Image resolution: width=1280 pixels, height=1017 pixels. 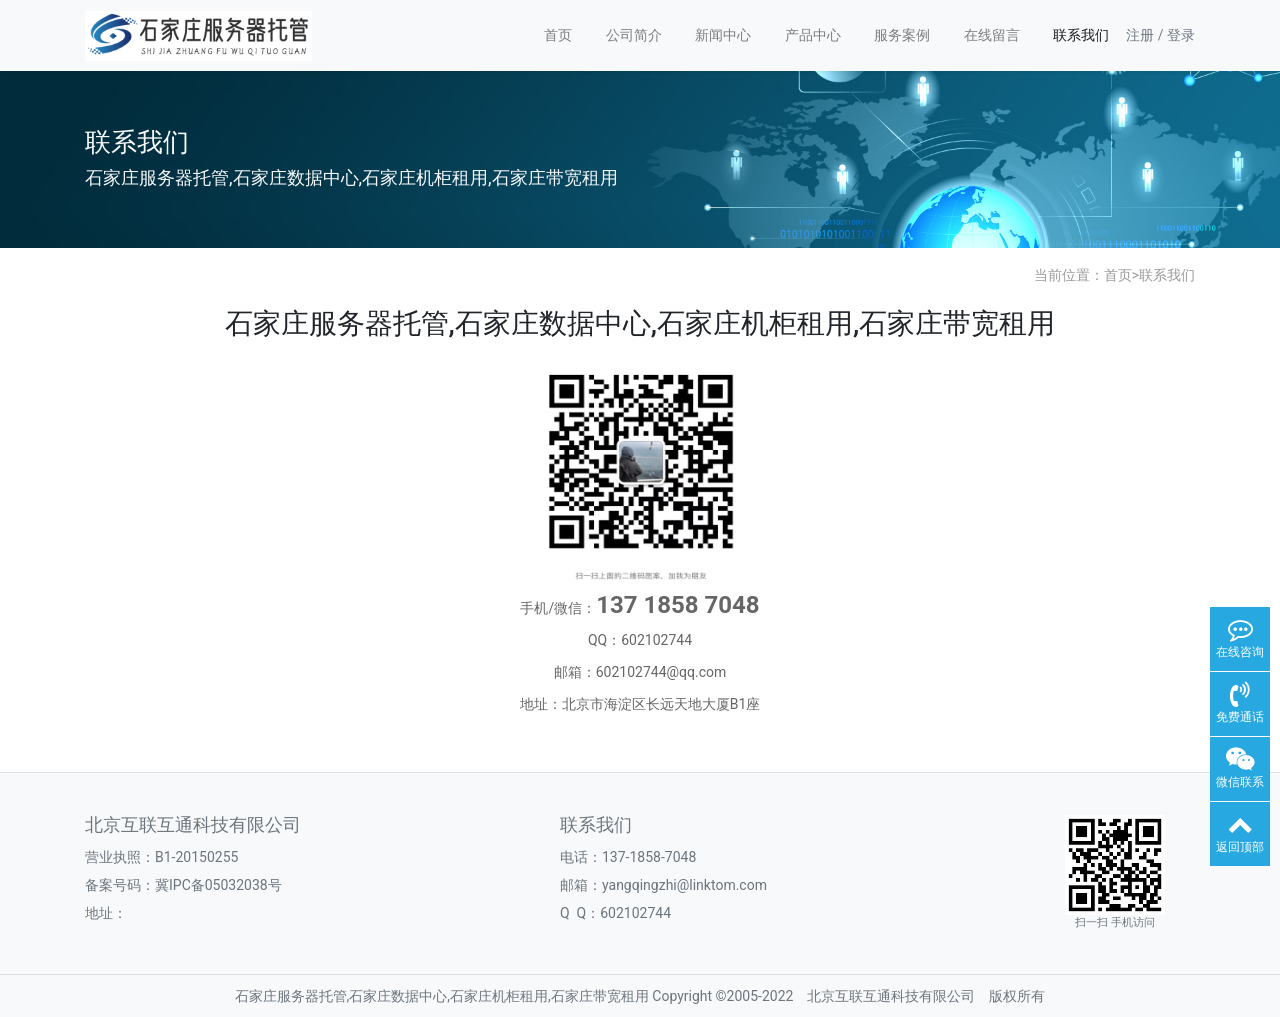 What do you see at coordinates (1081, 35) in the screenshot?
I see `联系我们` at bounding box center [1081, 35].